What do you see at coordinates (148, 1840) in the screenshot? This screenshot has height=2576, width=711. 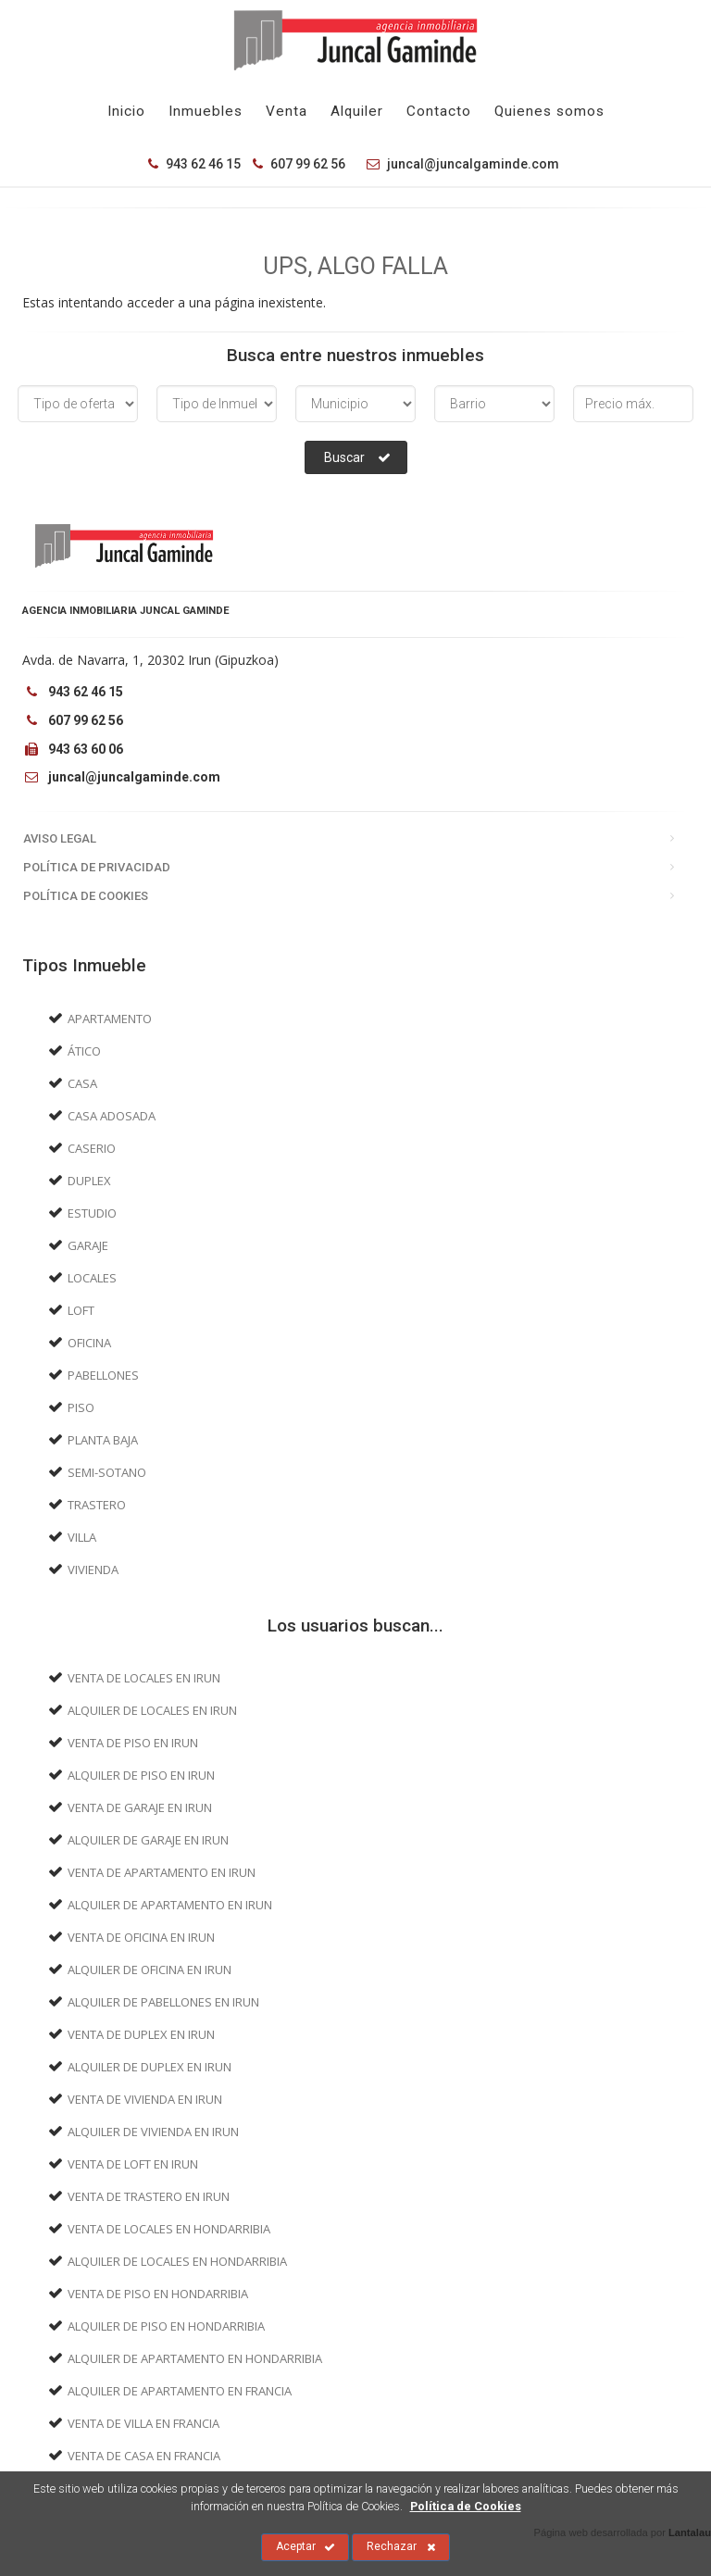 I see `Alquiler de Garaje en Irun` at bounding box center [148, 1840].